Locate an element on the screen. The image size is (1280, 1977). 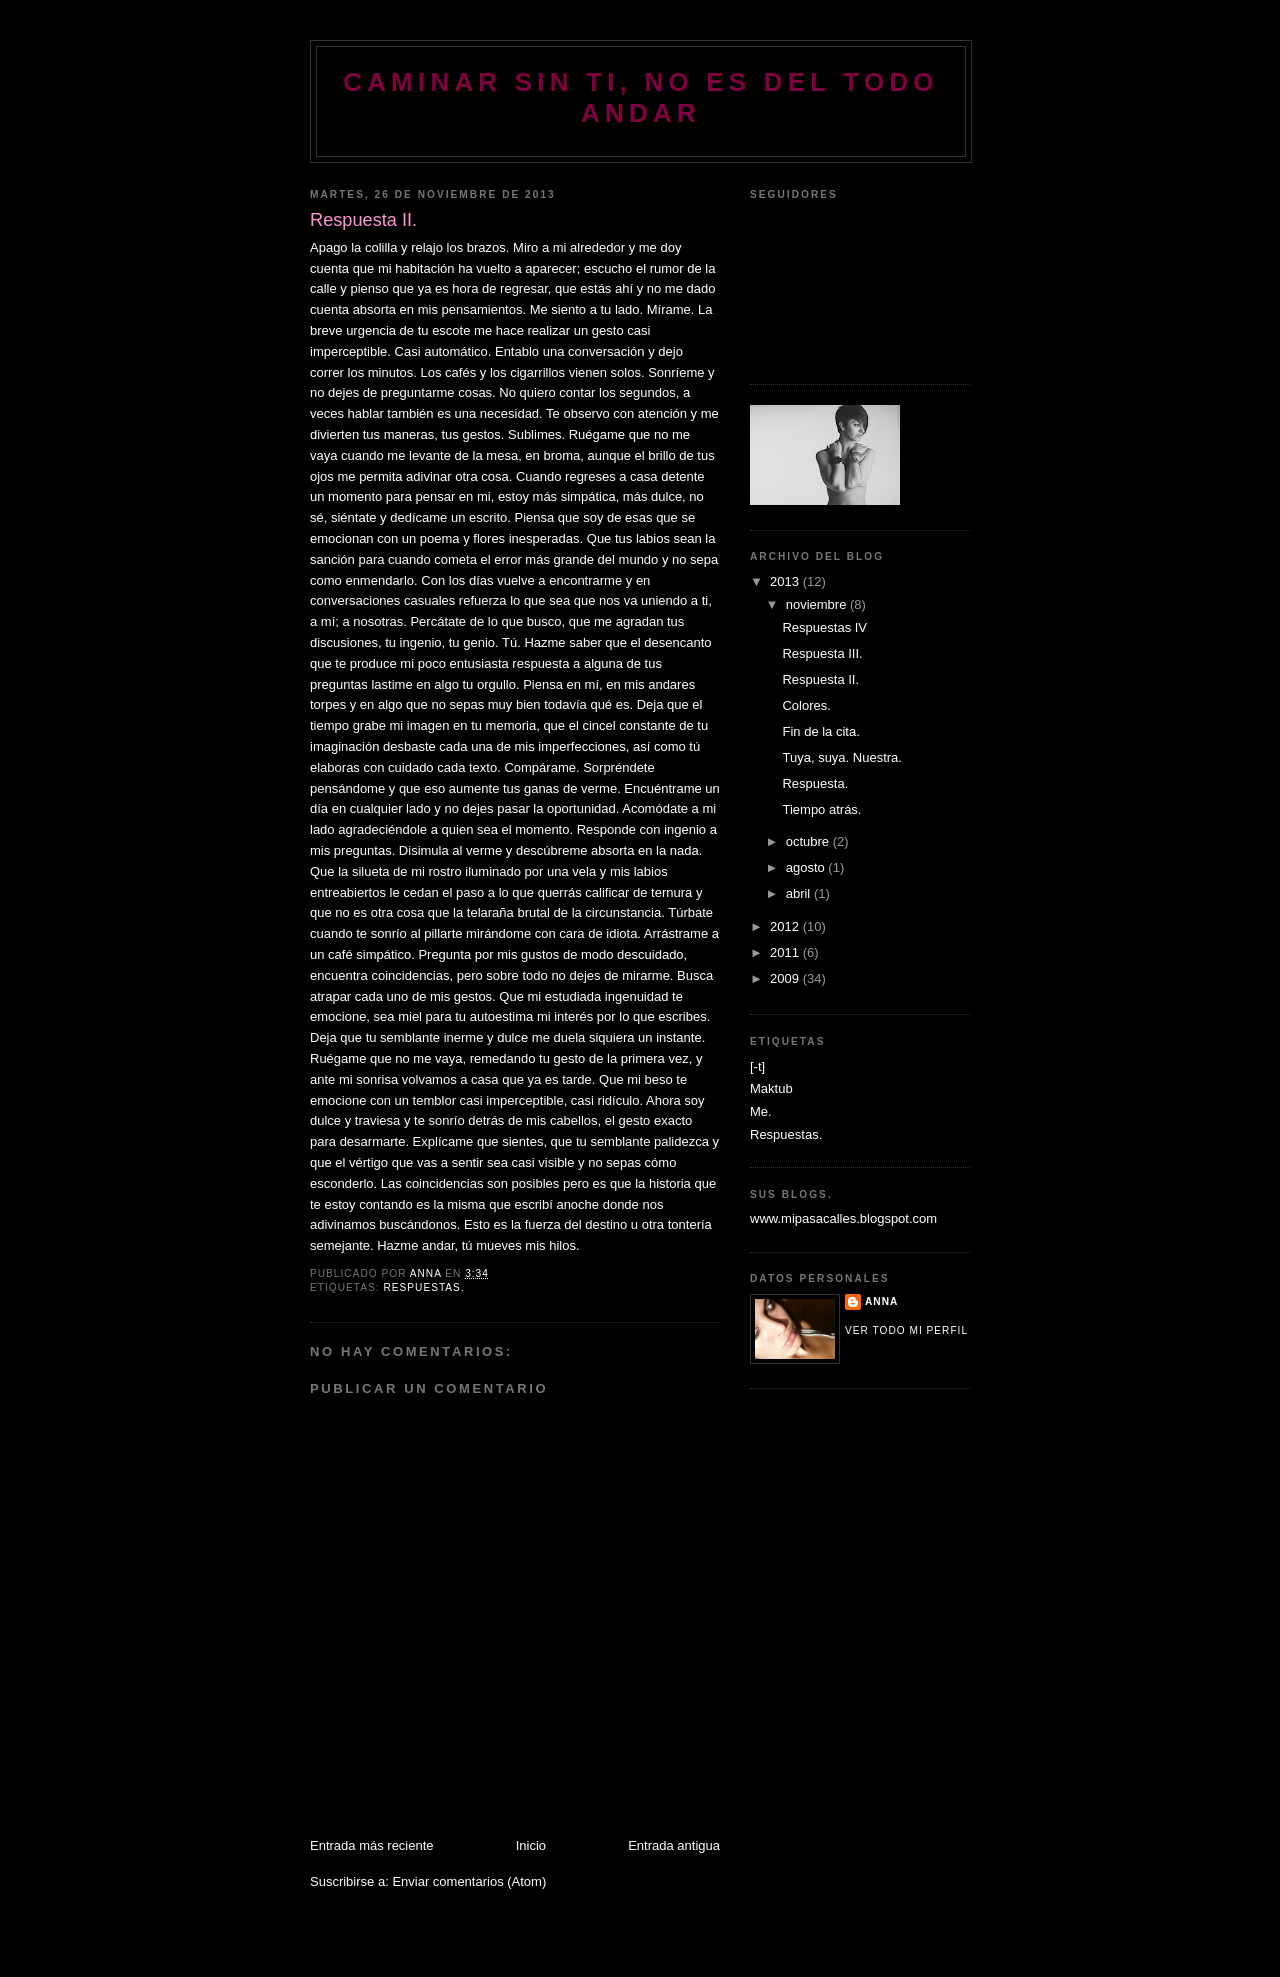
Entrada antigua is located at coordinates (674, 1845).